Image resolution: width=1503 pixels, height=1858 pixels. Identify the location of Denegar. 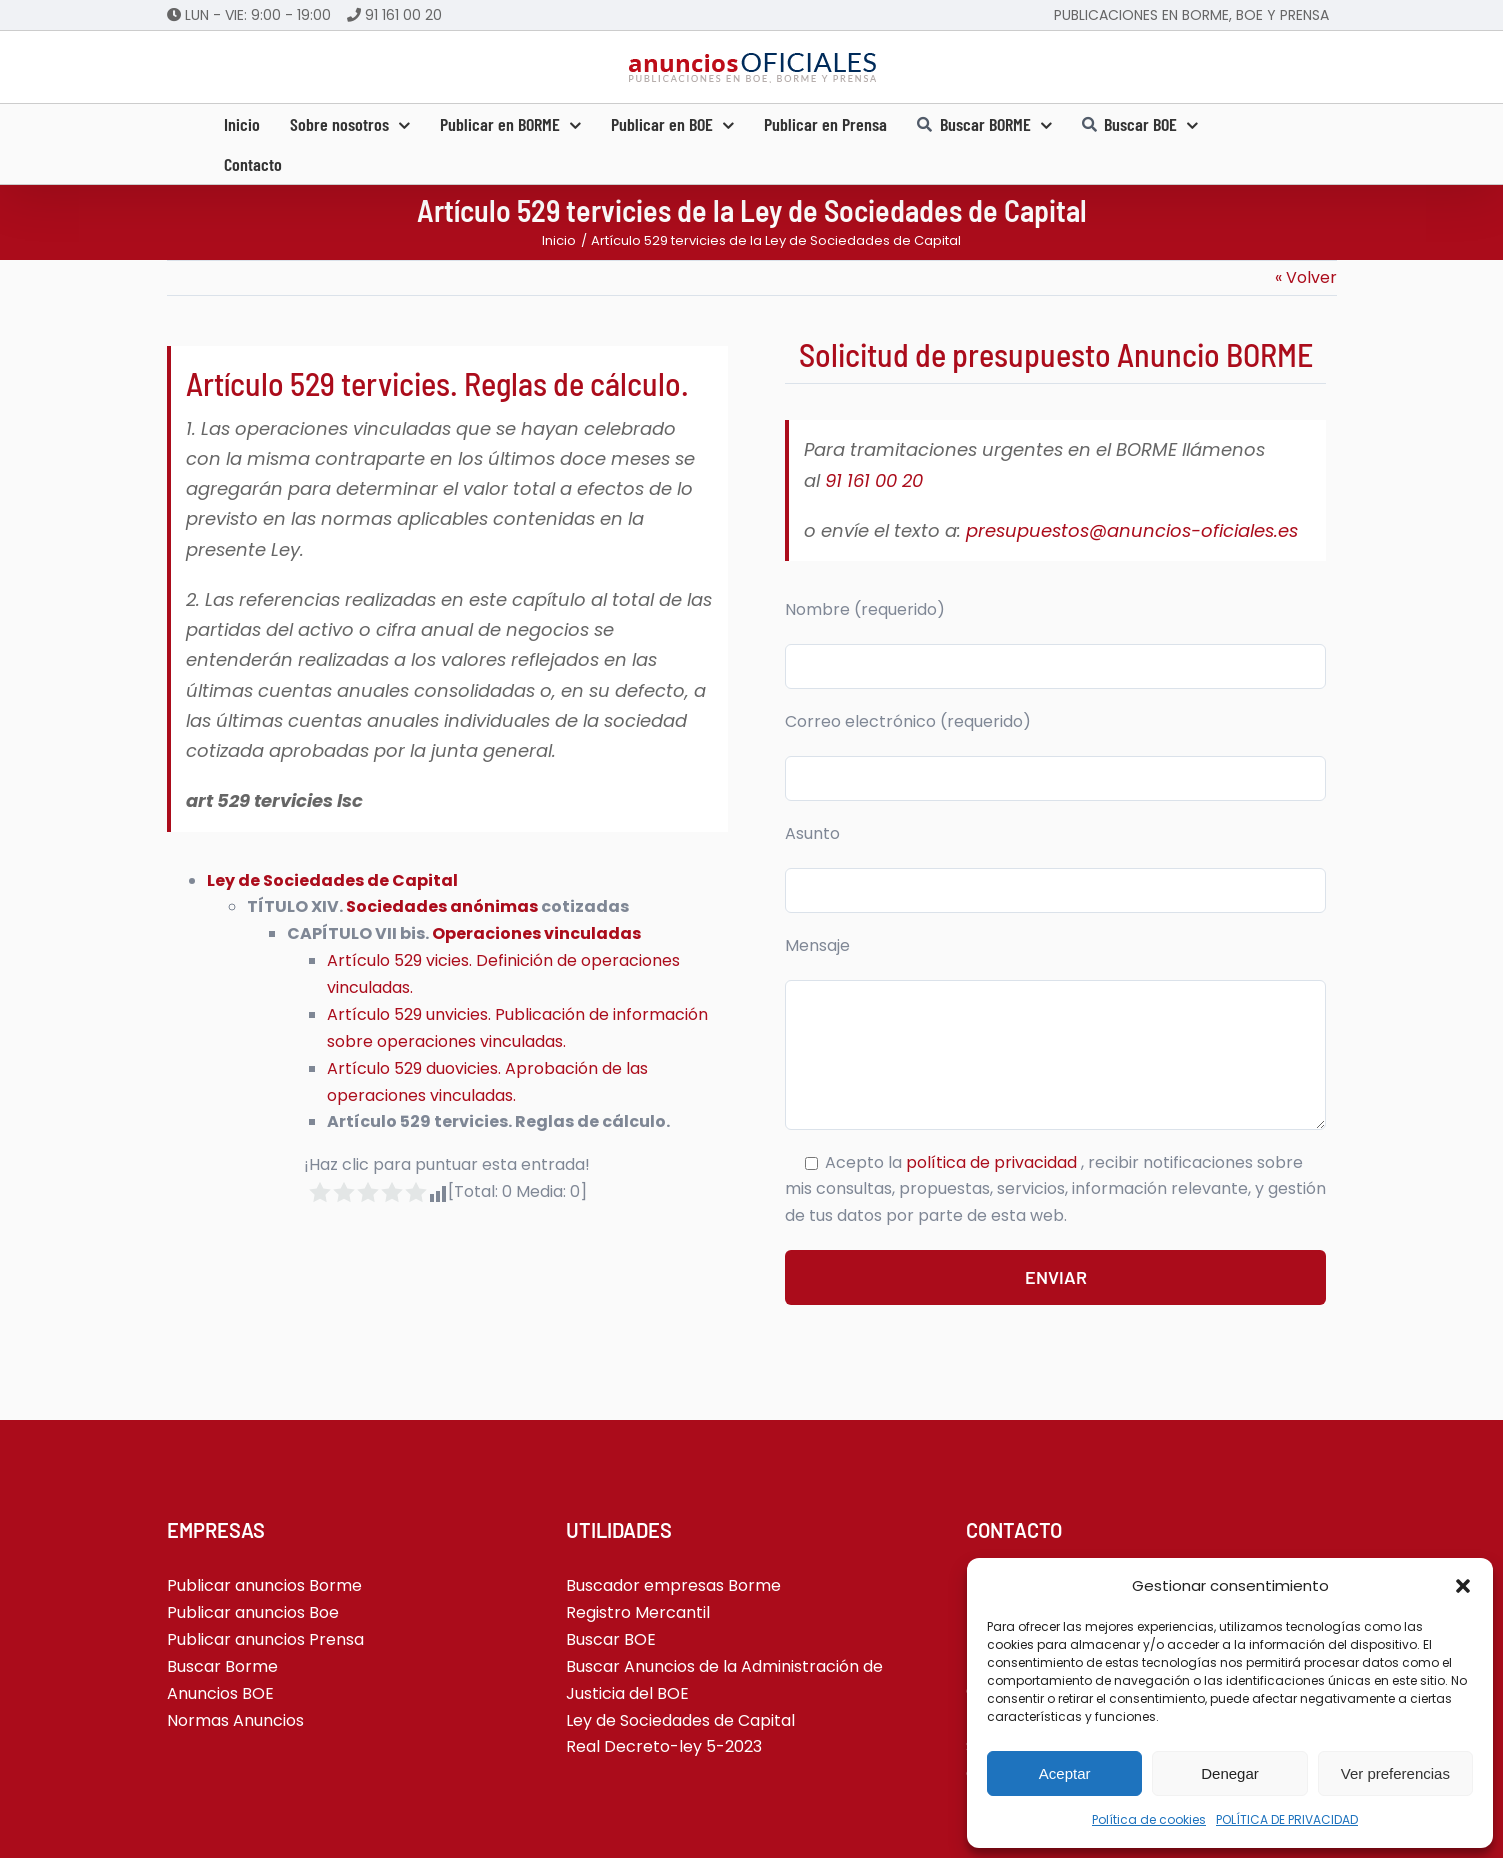
(1230, 1773).